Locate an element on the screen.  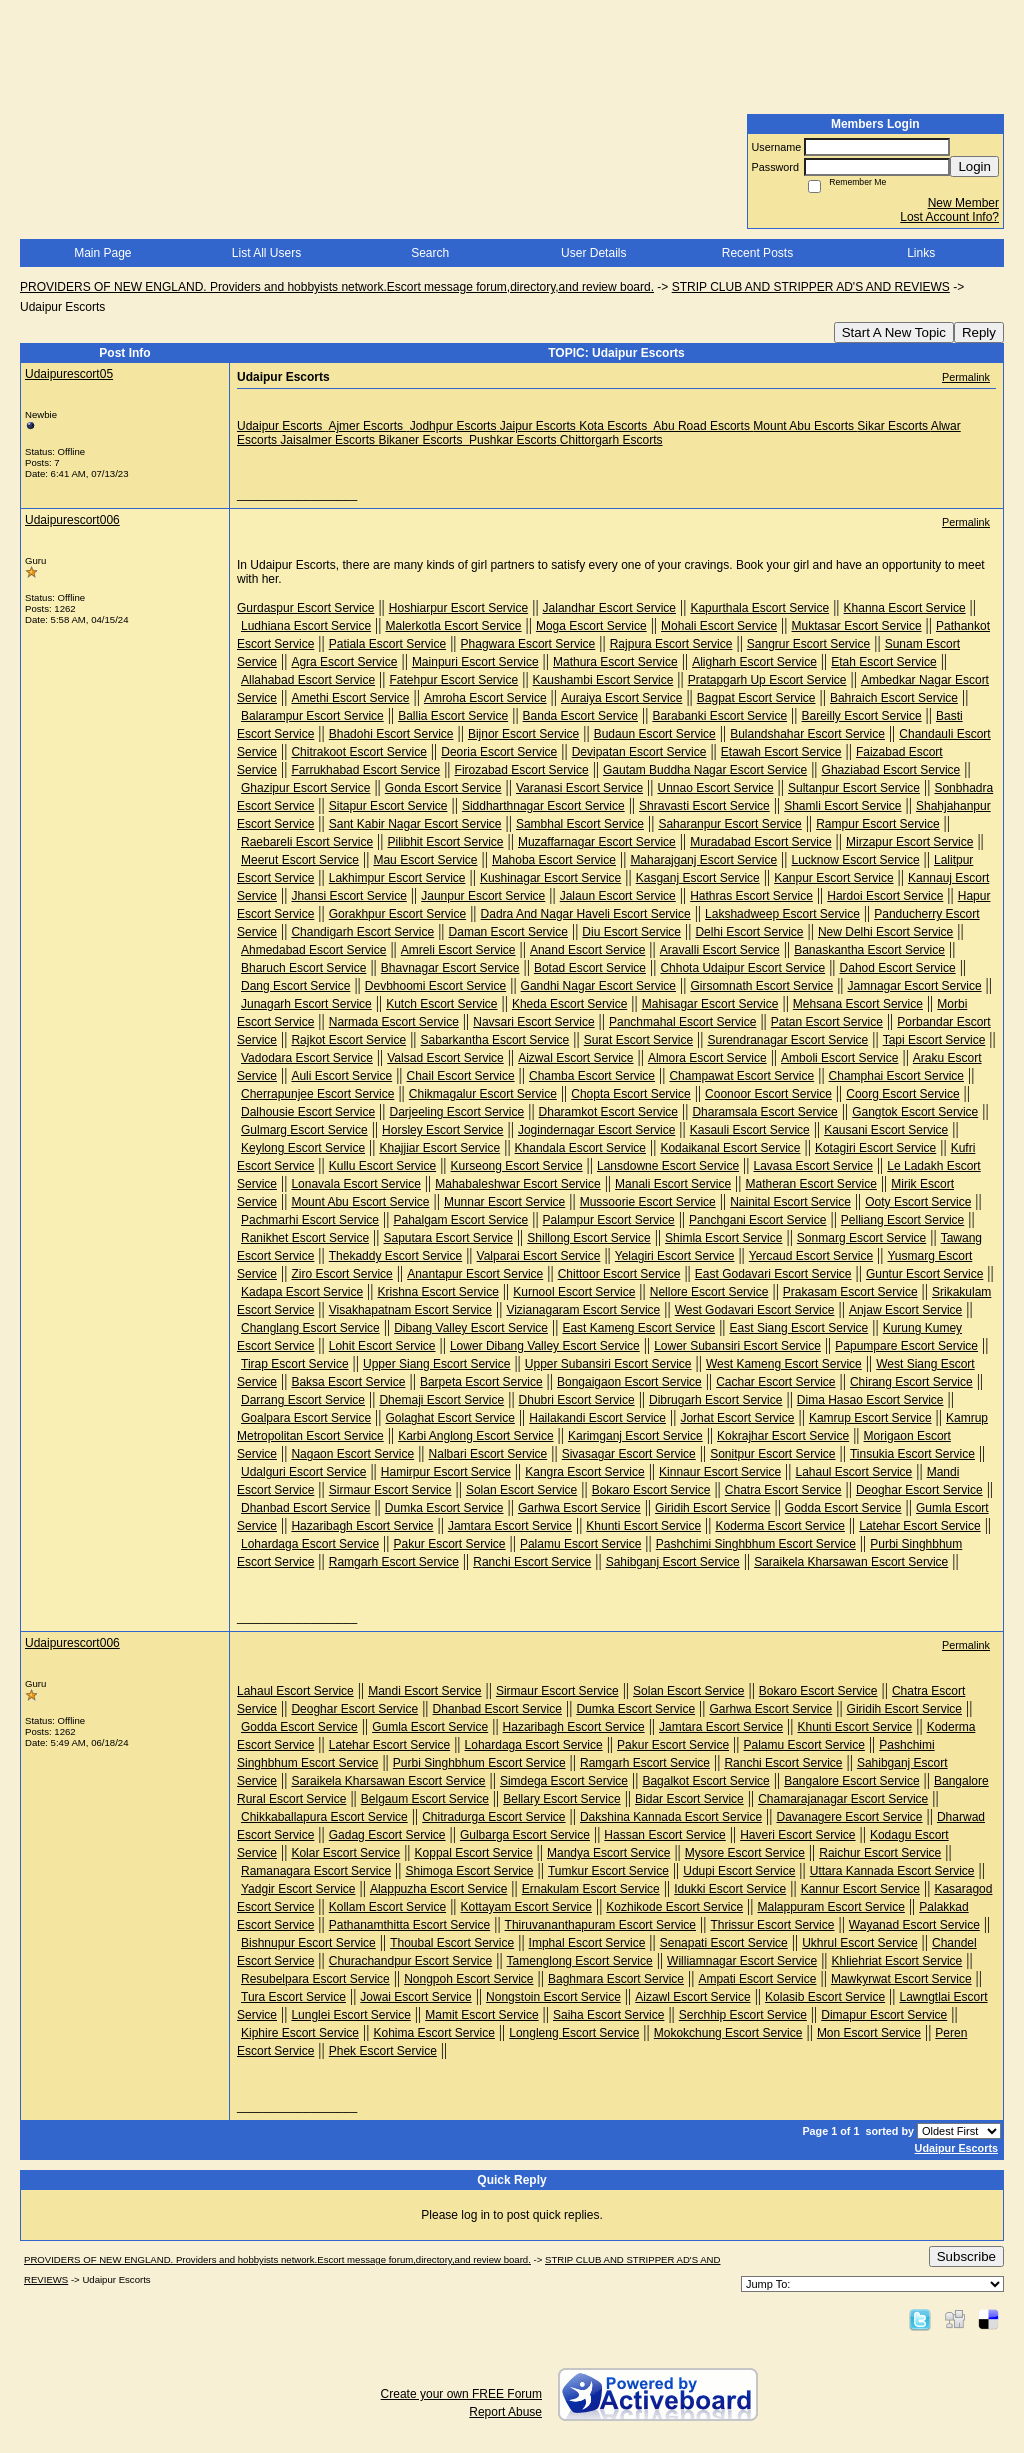
Sonmarg Escort Service is located at coordinates (861, 1238).